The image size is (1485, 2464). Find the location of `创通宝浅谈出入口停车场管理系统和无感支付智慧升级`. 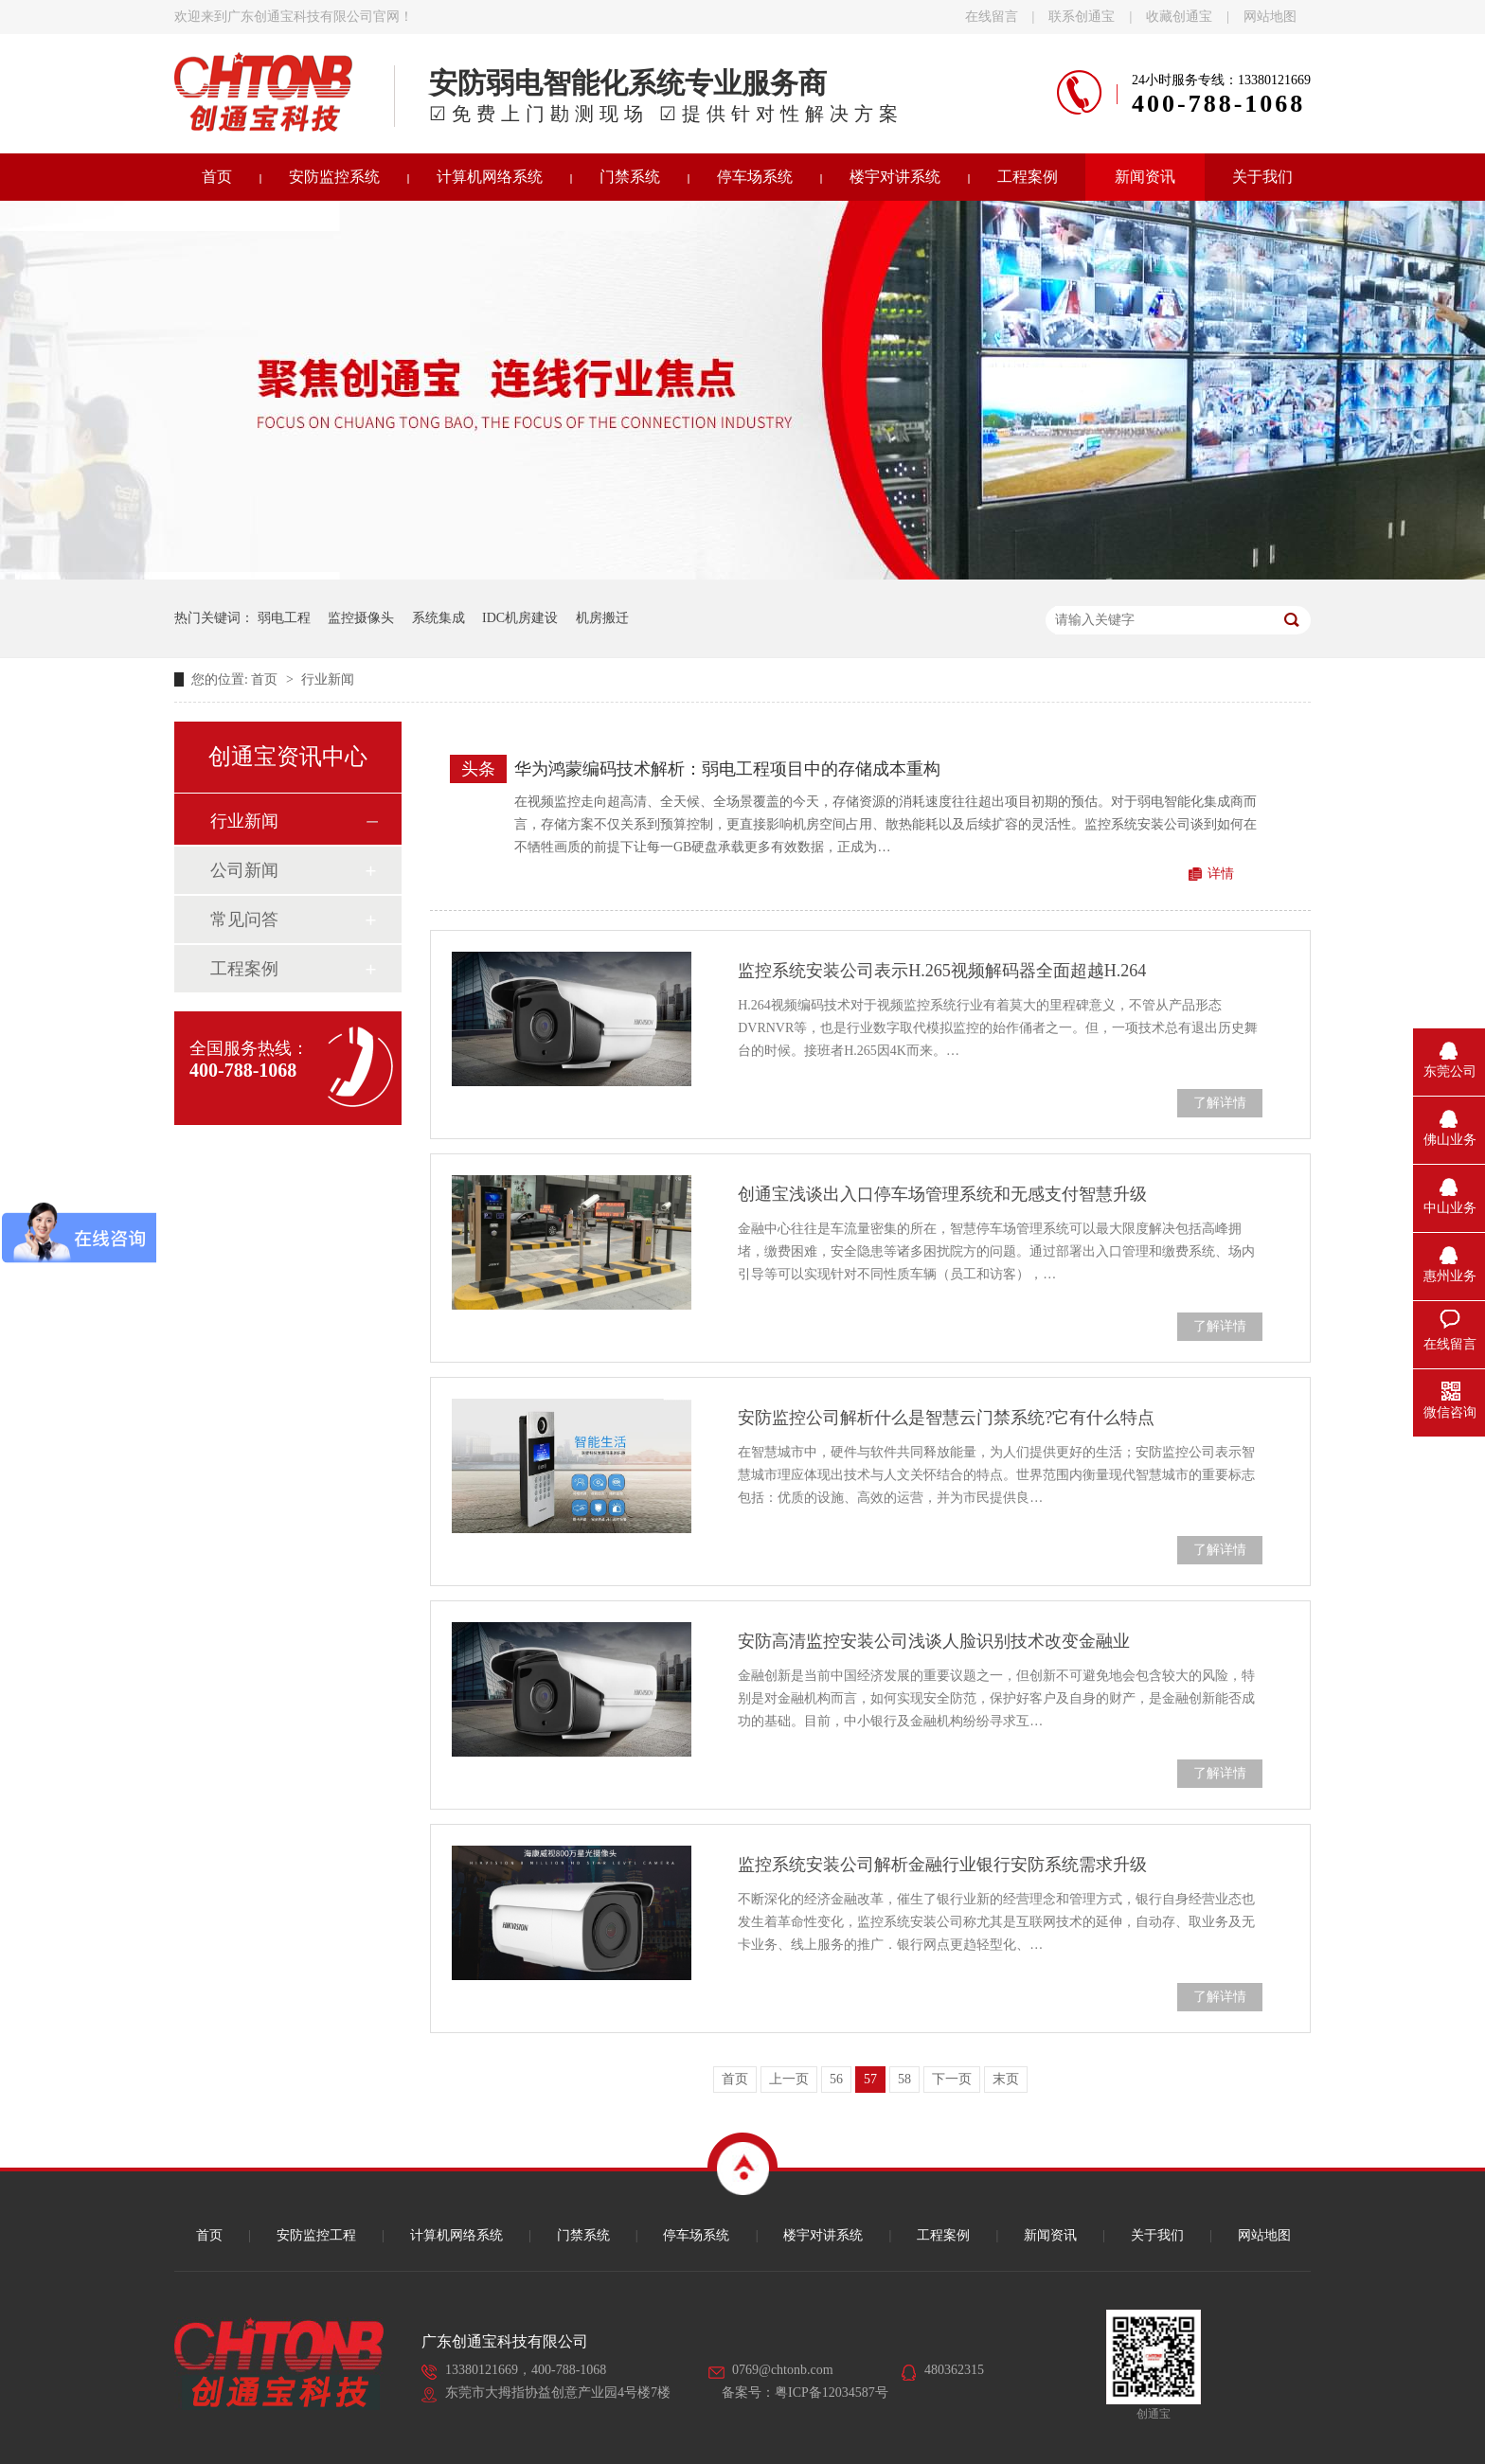

创通宝浅谈出入口停车场管理系统和无感支付智慧升级 is located at coordinates (942, 1194).